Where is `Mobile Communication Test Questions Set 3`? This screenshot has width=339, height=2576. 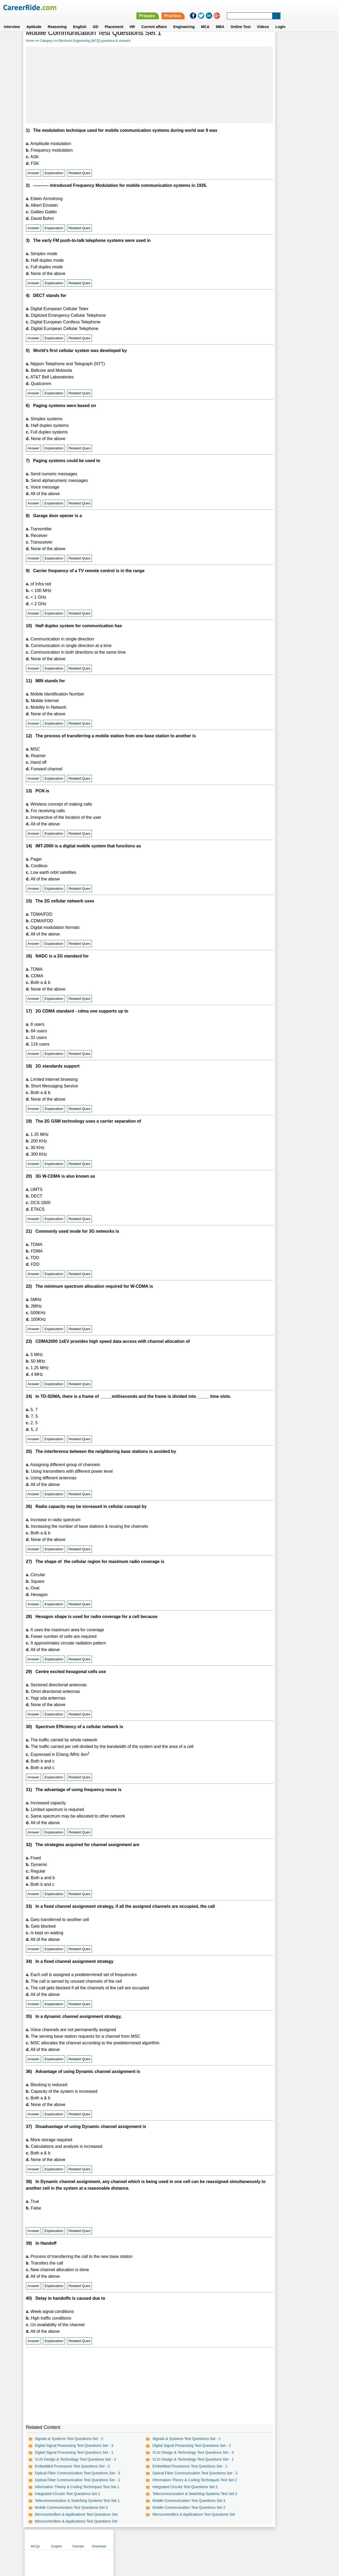 Mobile Communication Test Questions Set 3 is located at coordinates (70, 2513).